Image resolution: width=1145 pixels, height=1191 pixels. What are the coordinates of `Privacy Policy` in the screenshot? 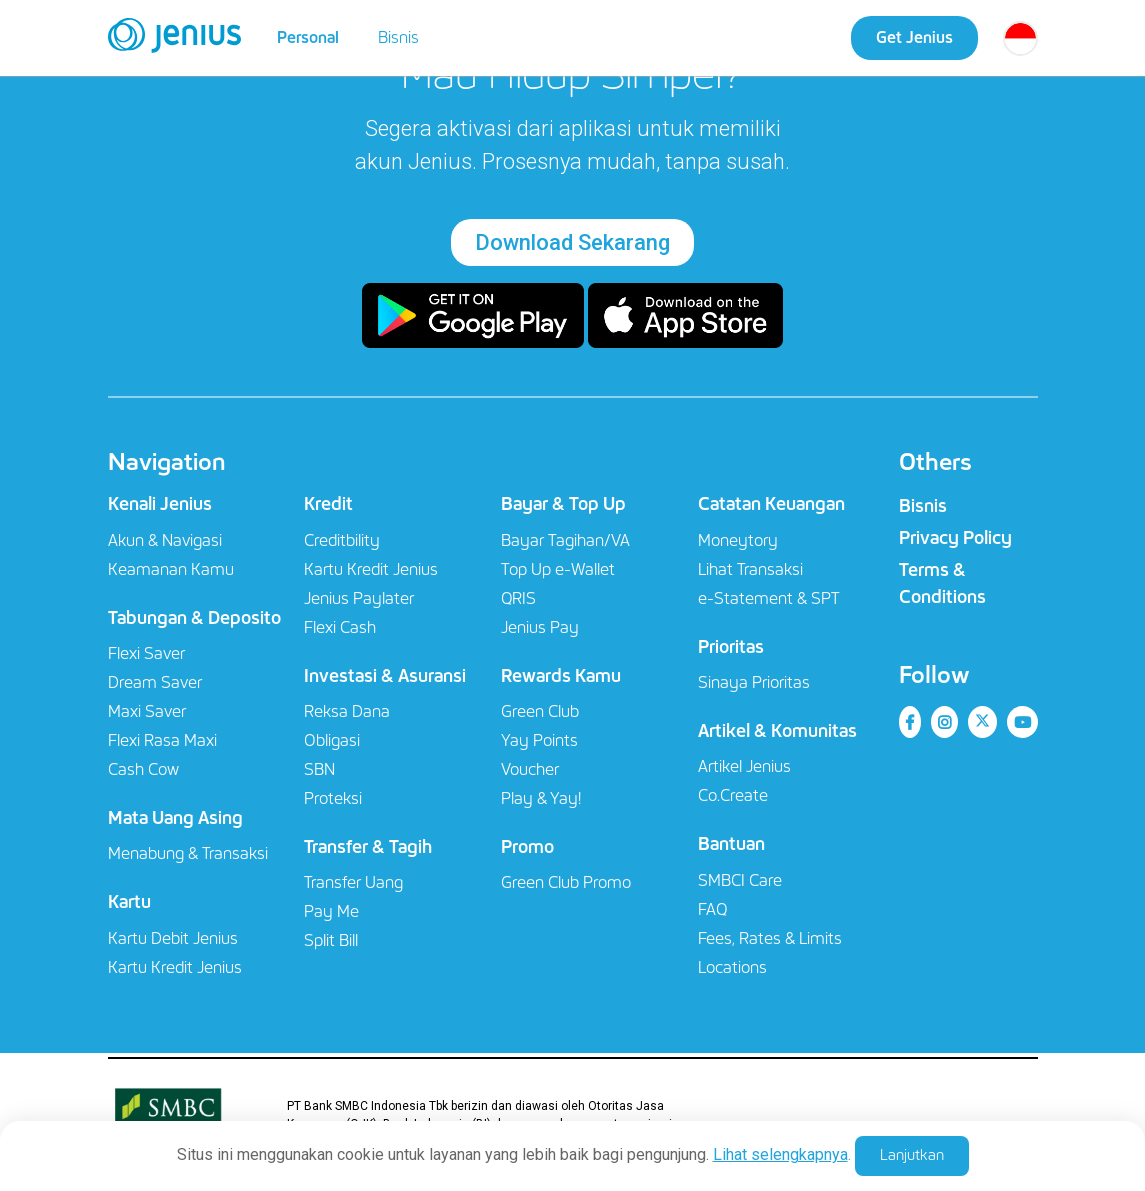 It's located at (955, 538).